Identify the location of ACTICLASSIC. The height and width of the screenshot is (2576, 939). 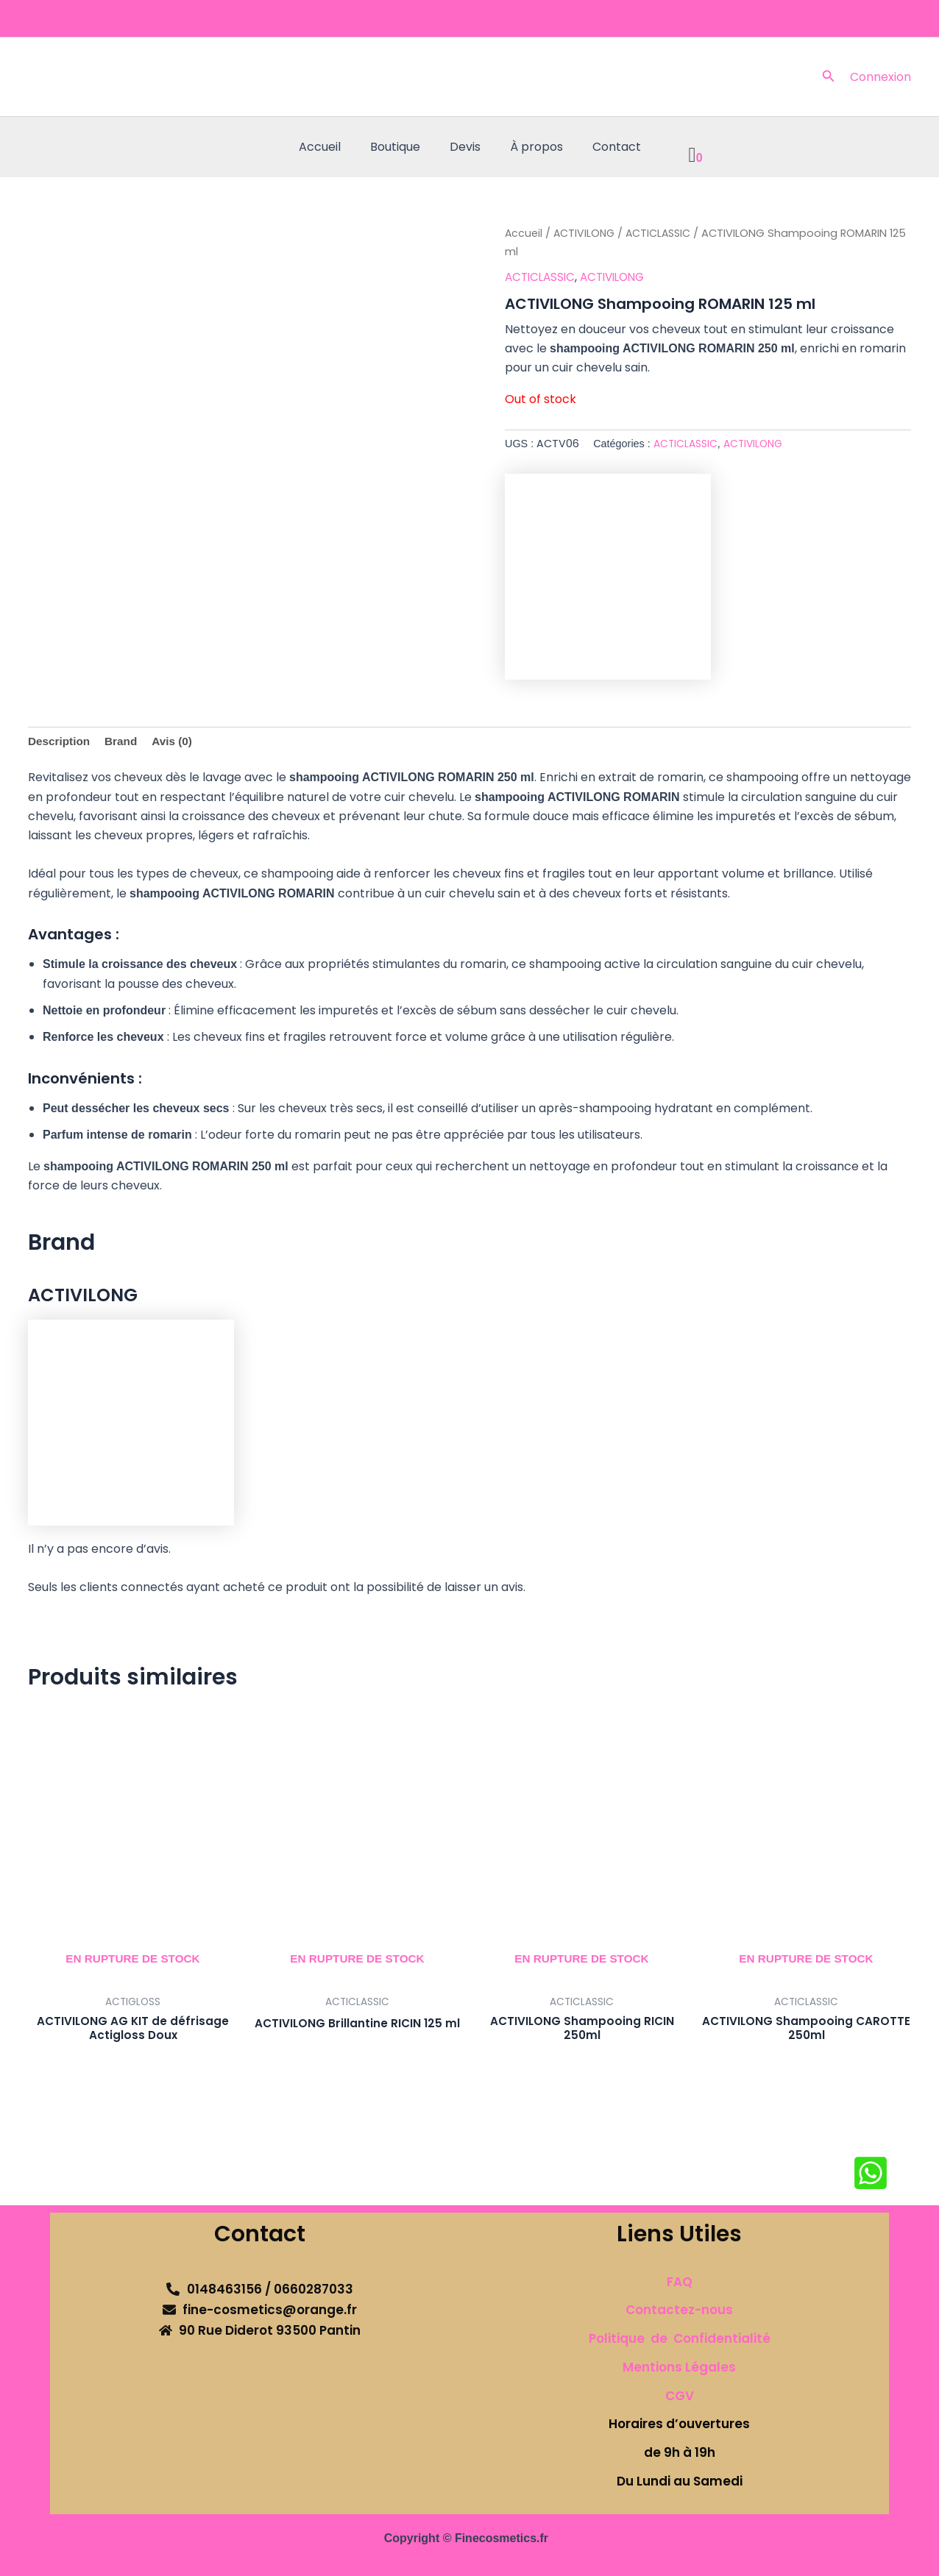
(662, 233).